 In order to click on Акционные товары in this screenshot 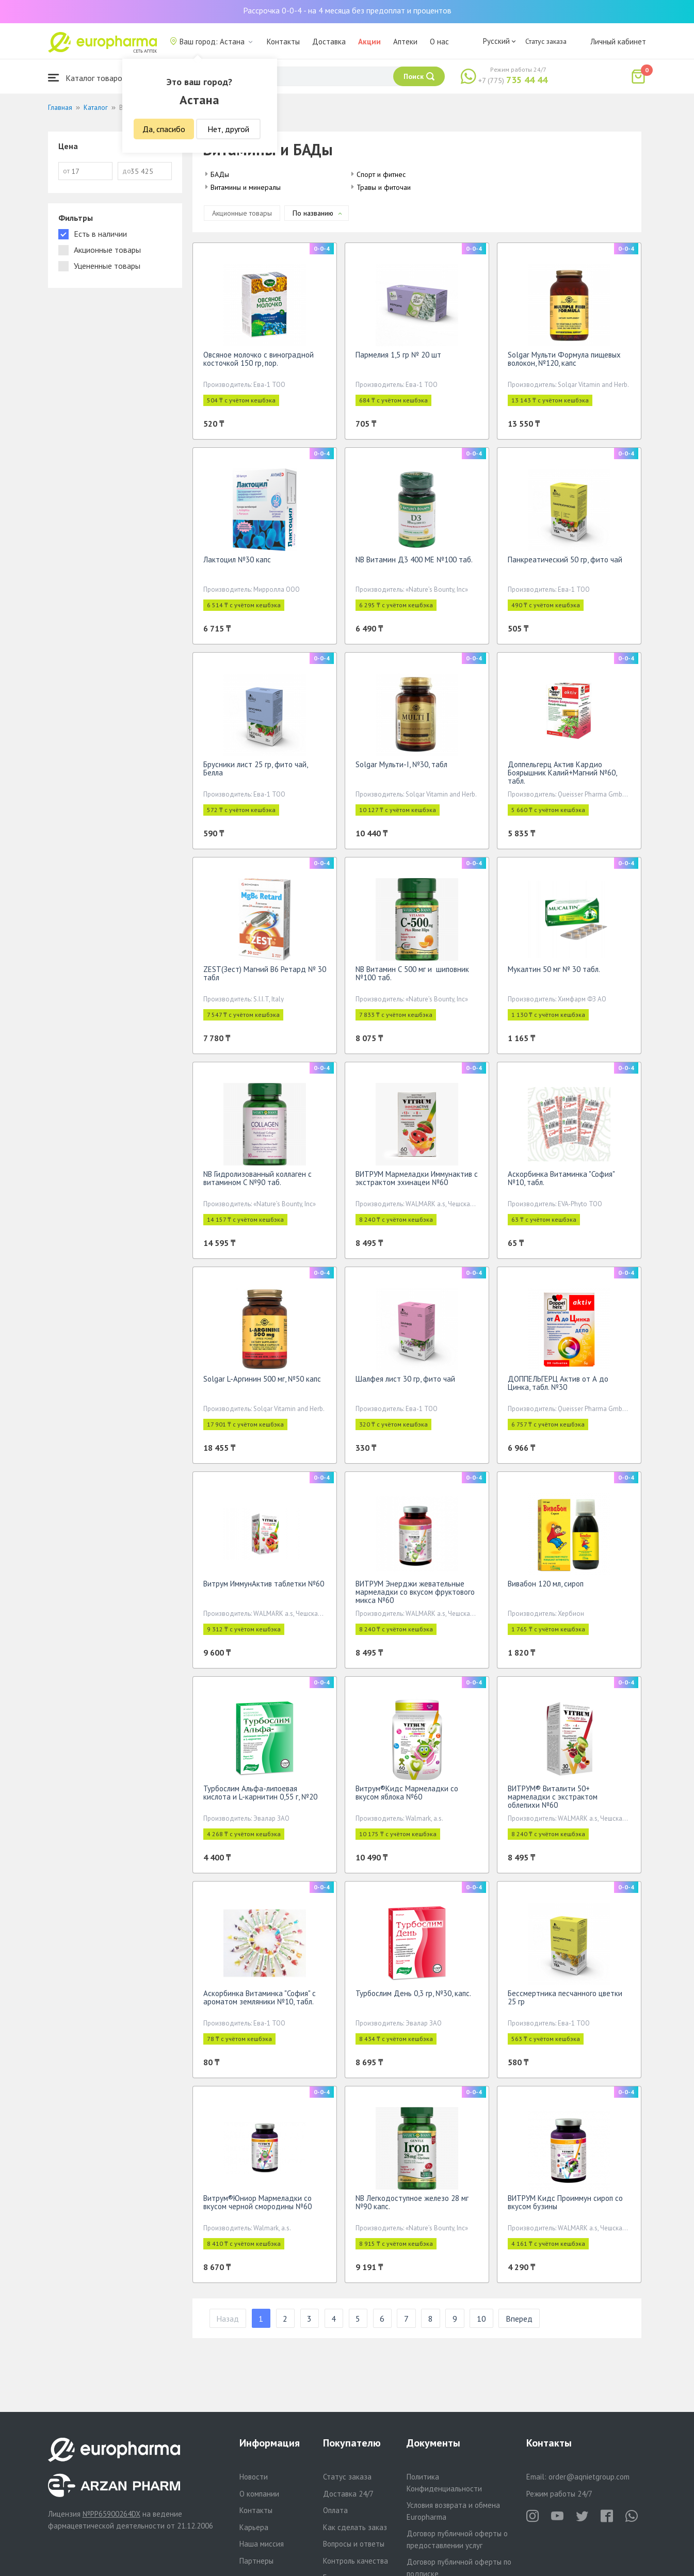, I will do `click(242, 213)`.